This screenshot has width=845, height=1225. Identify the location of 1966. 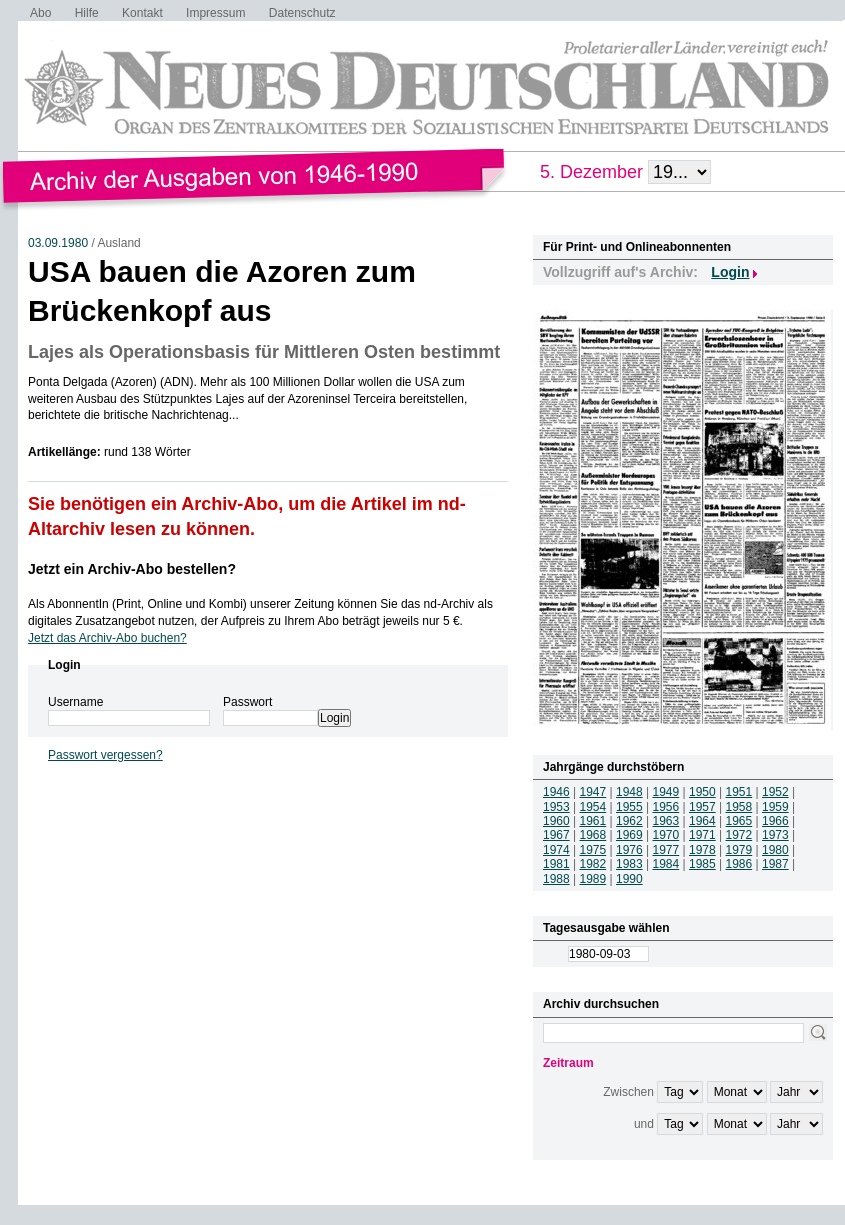
(775, 821).